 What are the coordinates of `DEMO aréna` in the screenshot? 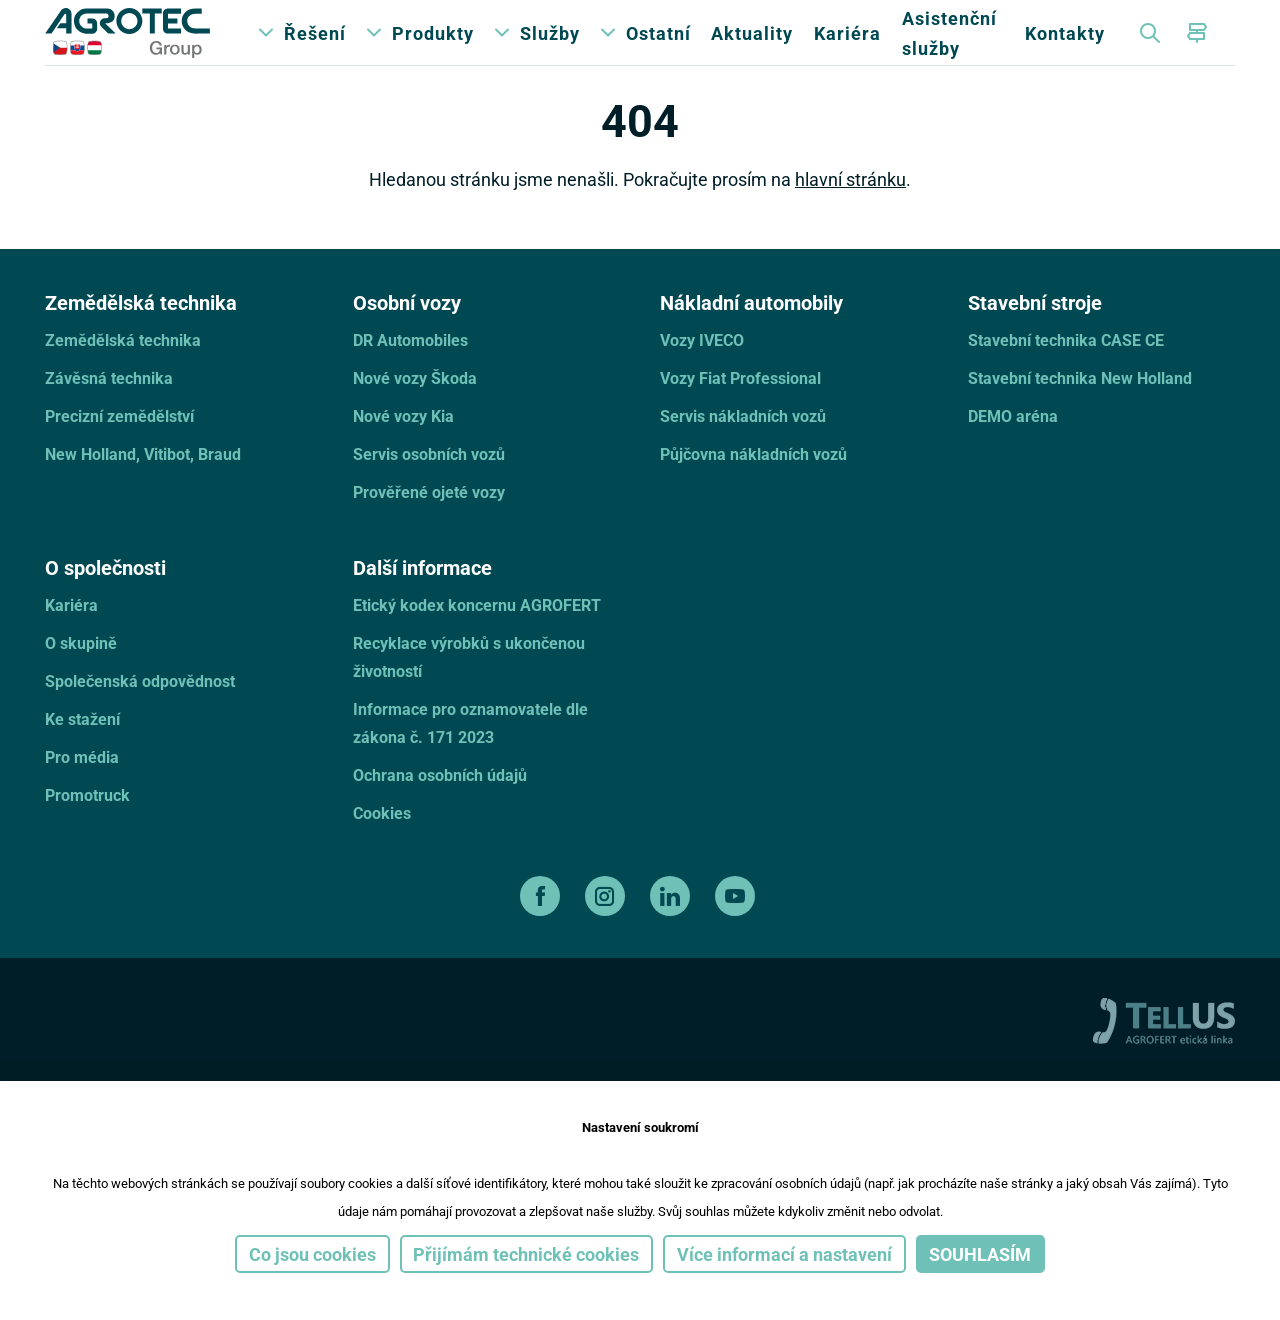 It's located at (1013, 449).